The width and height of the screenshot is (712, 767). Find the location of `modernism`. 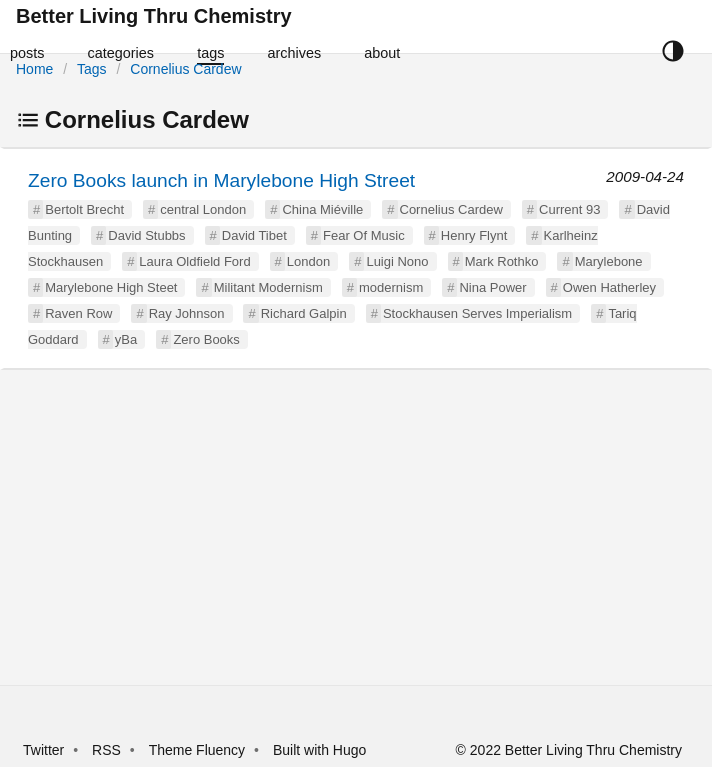

modernism is located at coordinates (391, 287).